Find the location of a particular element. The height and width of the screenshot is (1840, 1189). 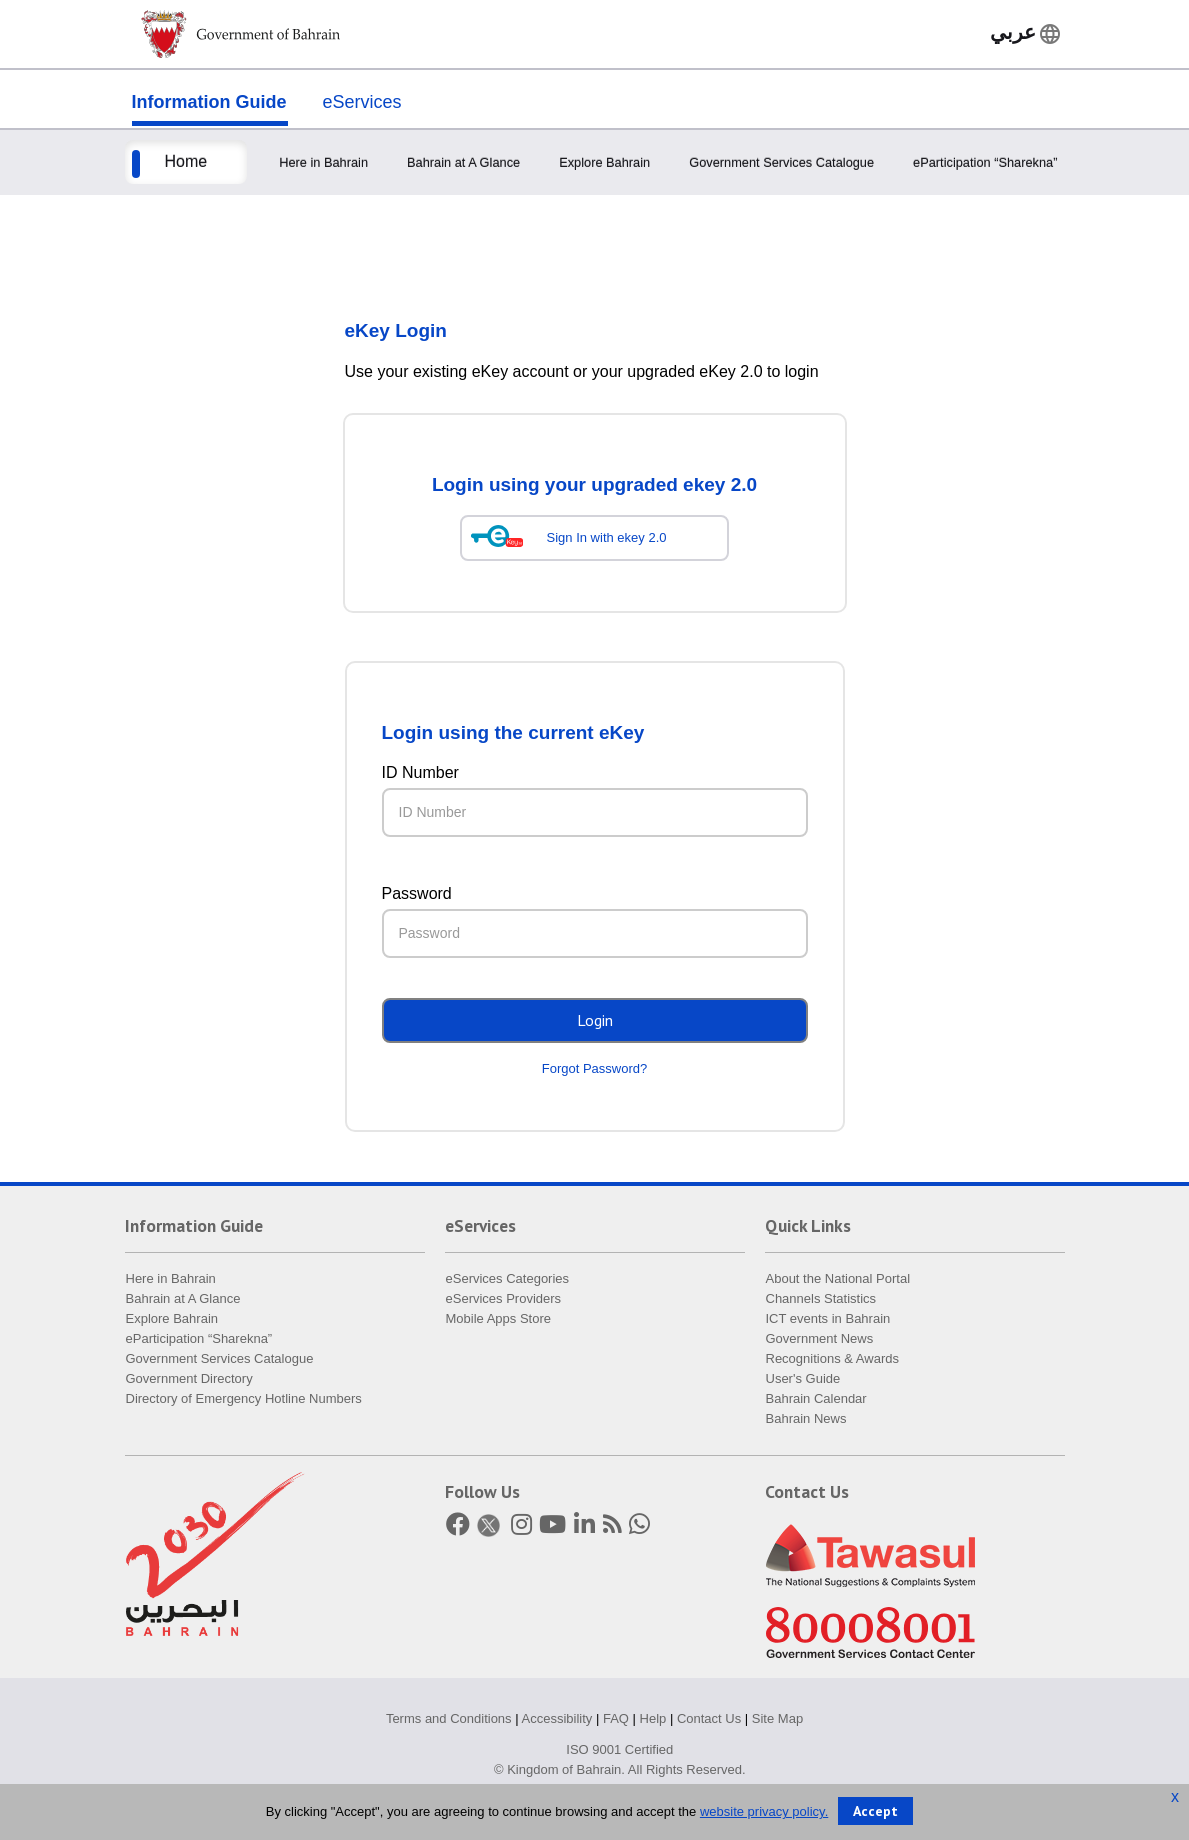

website privacy policy. is located at coordinates (764, 1811).